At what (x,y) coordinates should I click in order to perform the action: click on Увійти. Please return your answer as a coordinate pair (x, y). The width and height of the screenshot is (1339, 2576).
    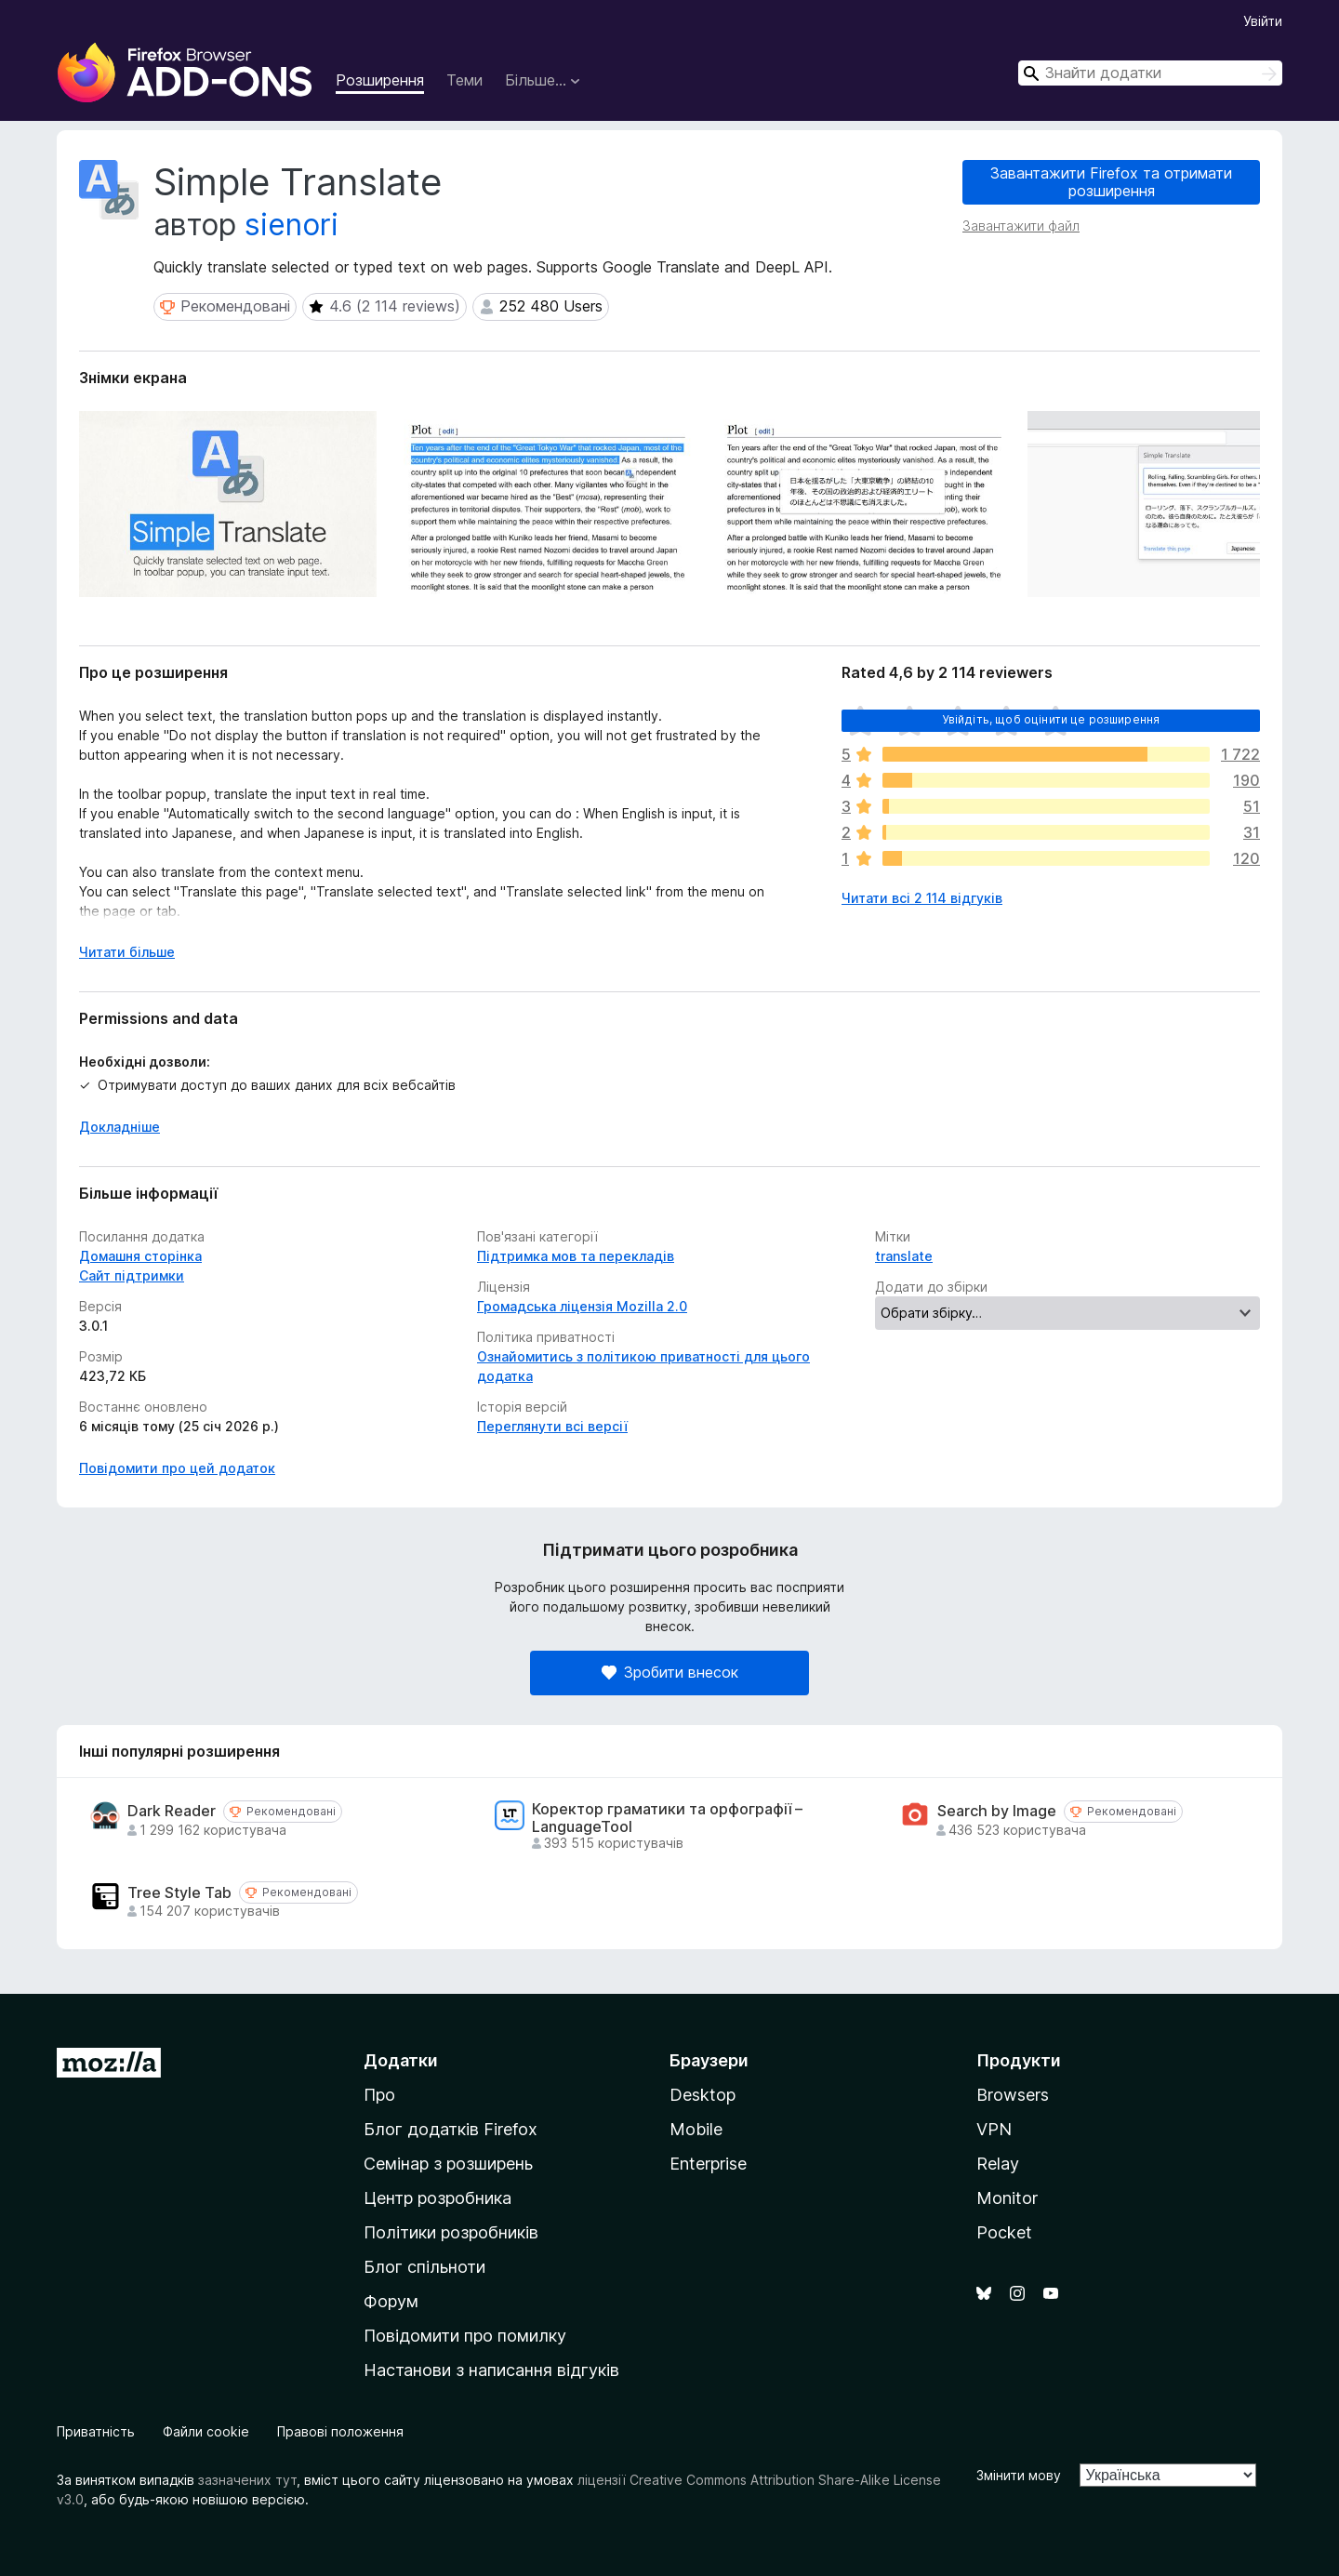
    Looking at the image, I should click on (1262, 21).